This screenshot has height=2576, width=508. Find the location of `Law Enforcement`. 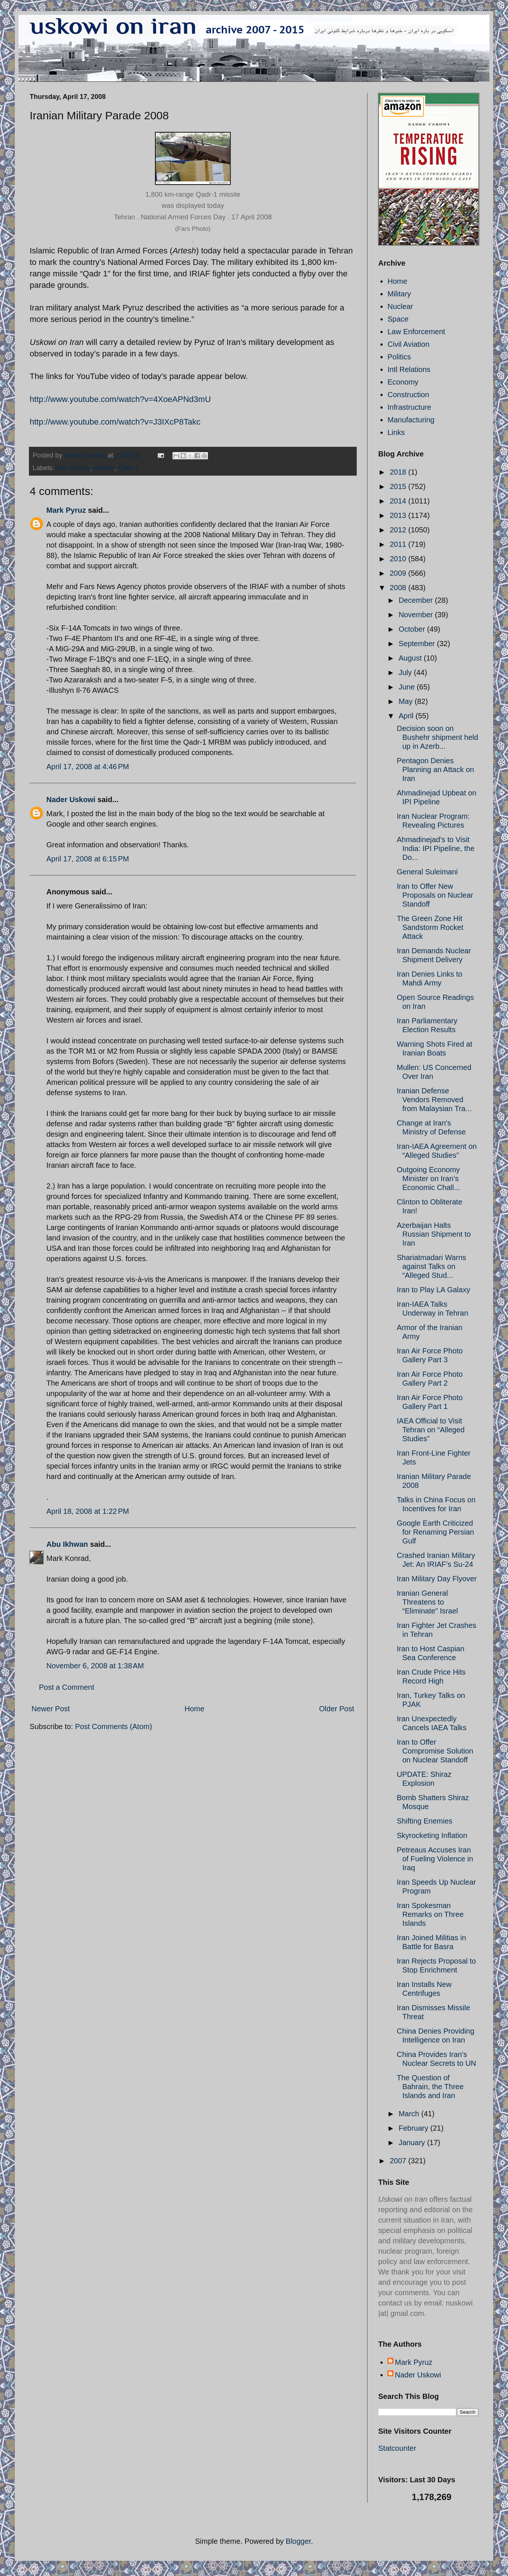

Law Enforcement is located at coordinates (416, 332).